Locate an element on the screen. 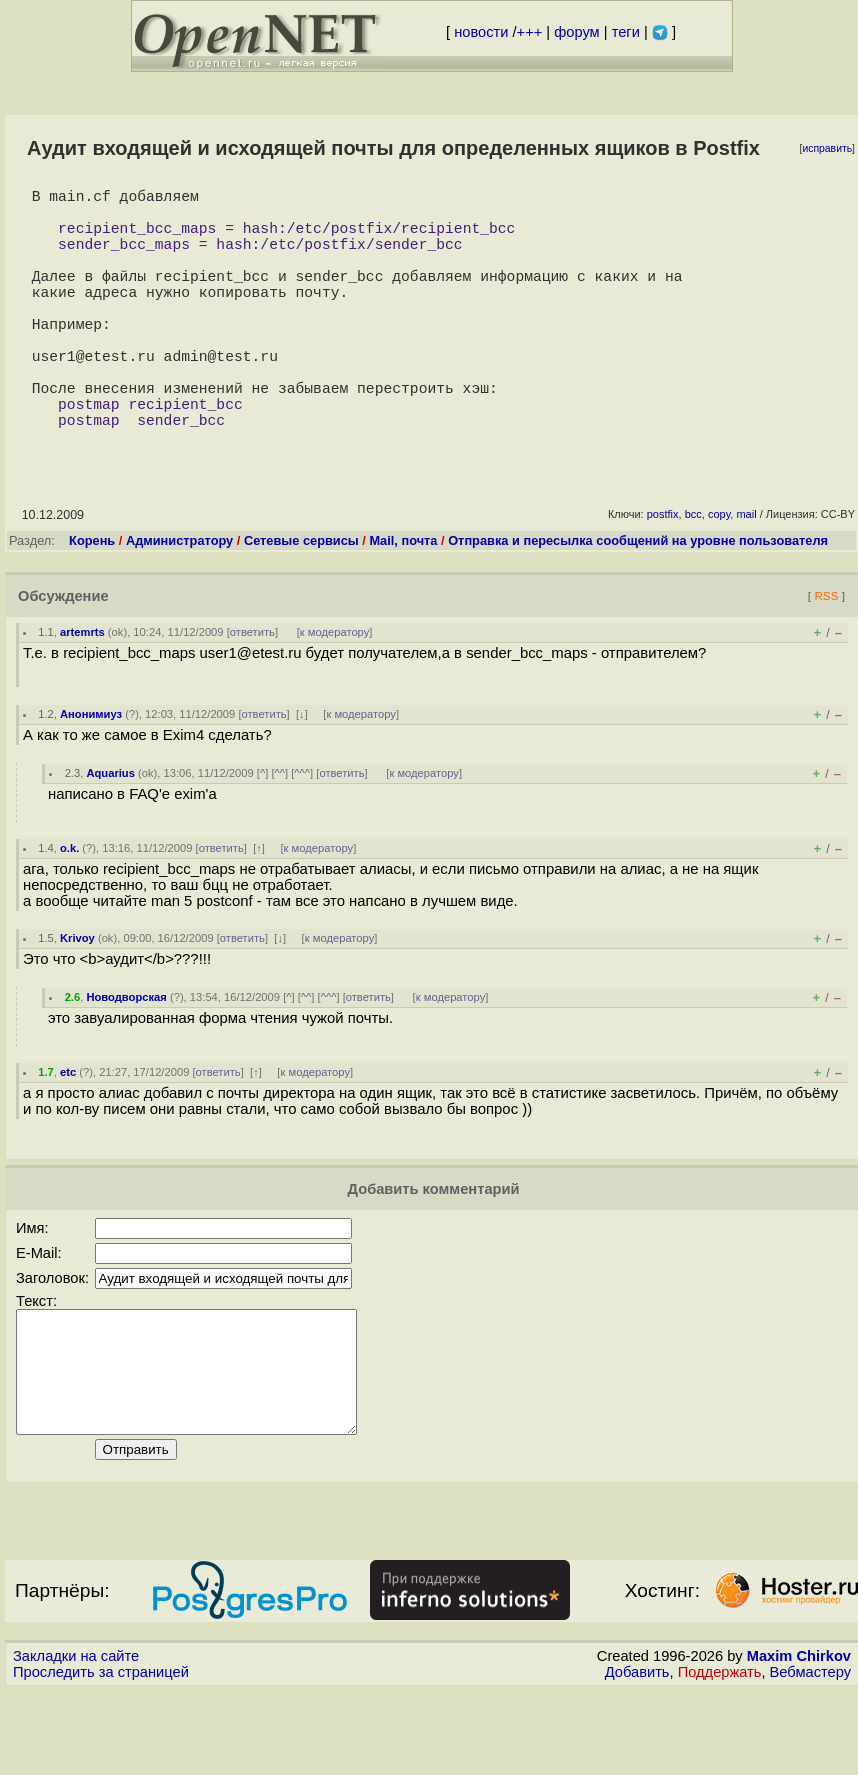 Image resolution: width=858 pixels, height=1775 pixels. copy is located at coordinates (719, 574).